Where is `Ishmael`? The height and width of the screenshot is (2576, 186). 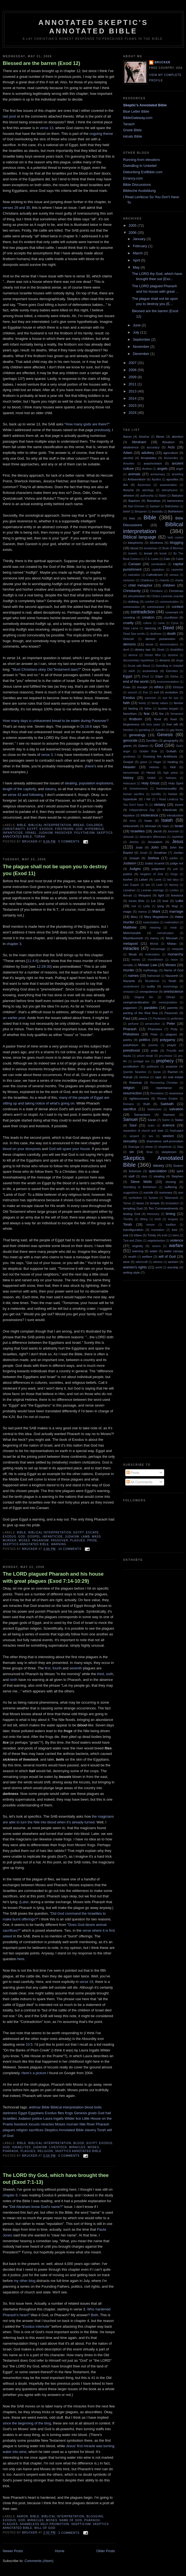 Ishmael is located at coordinates (150, 826).